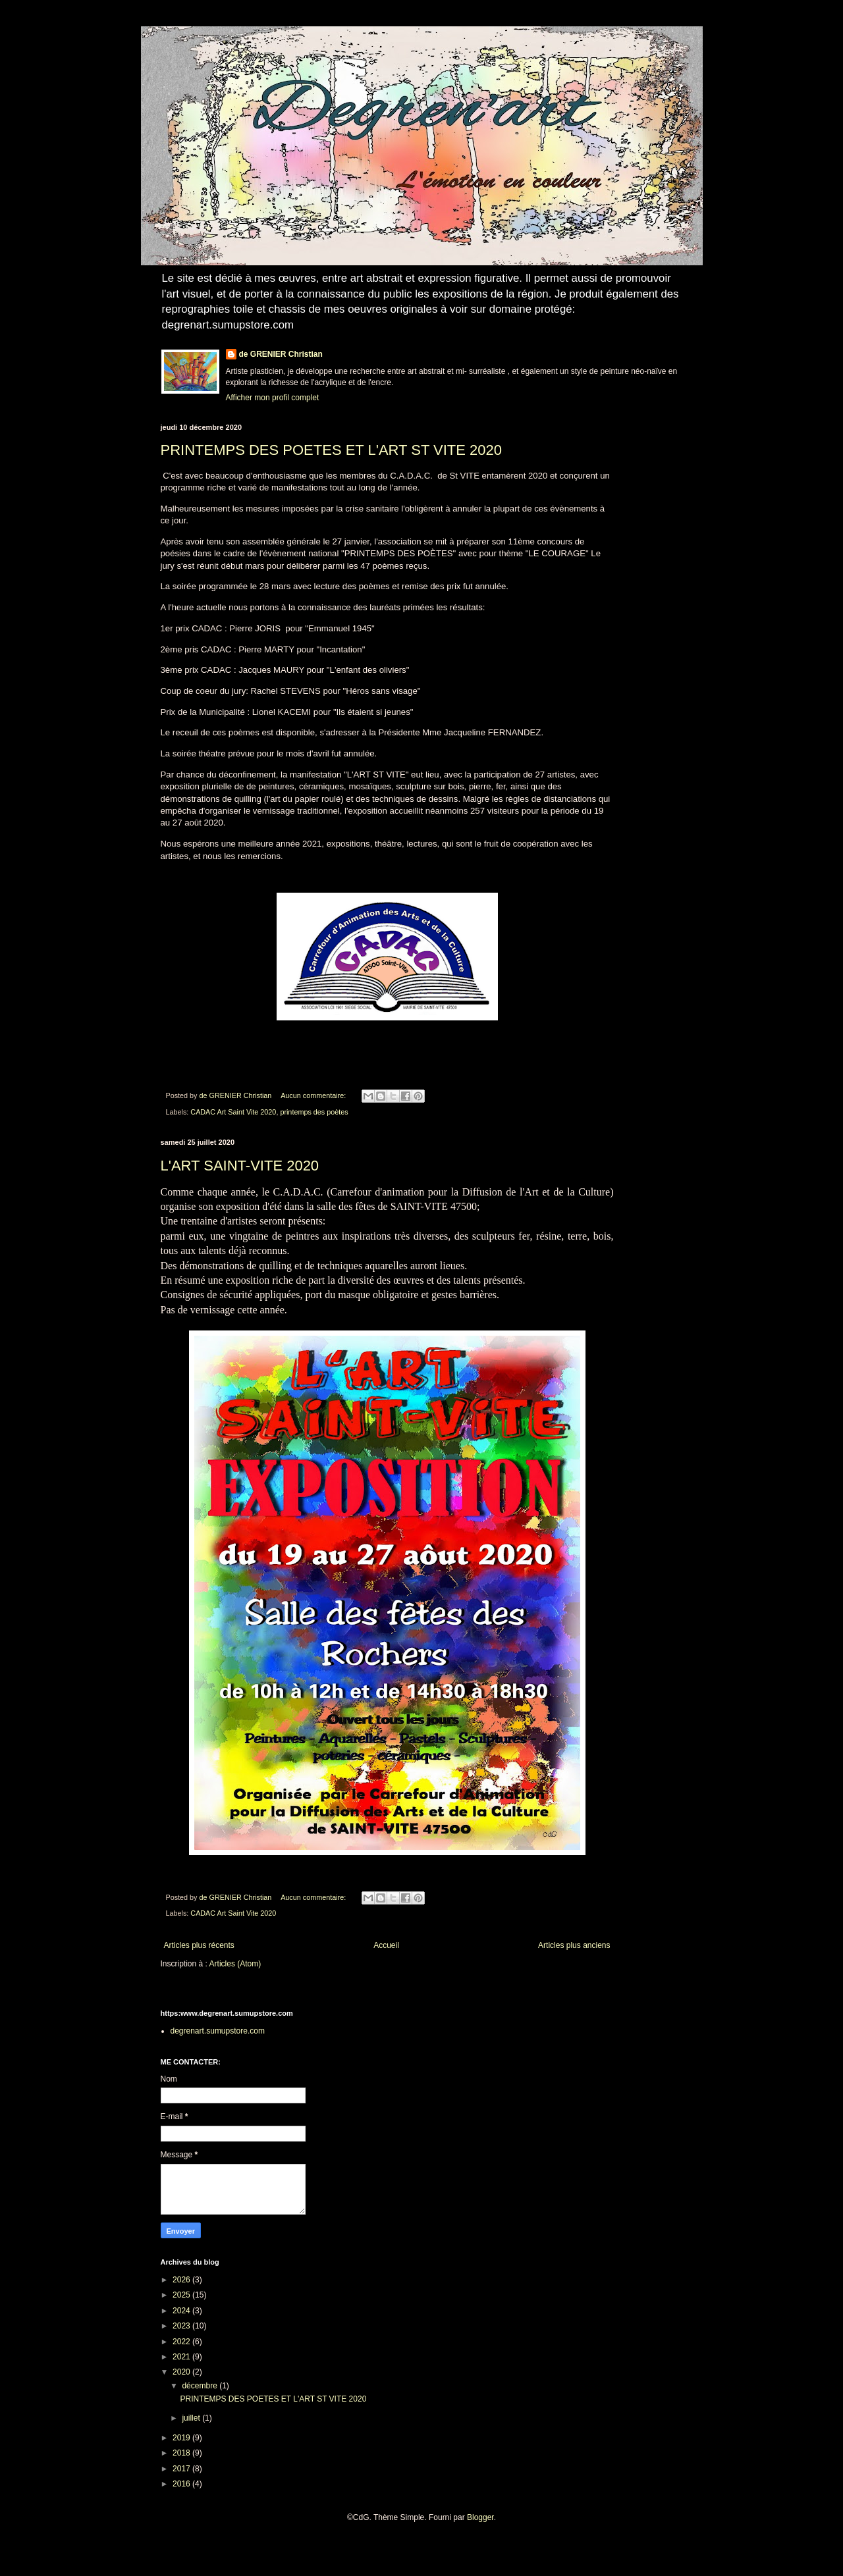  Describe the element at coordinates (240, 1165) in the screenshot. I see `L'ART SAINT-VITE 2020` at that location.